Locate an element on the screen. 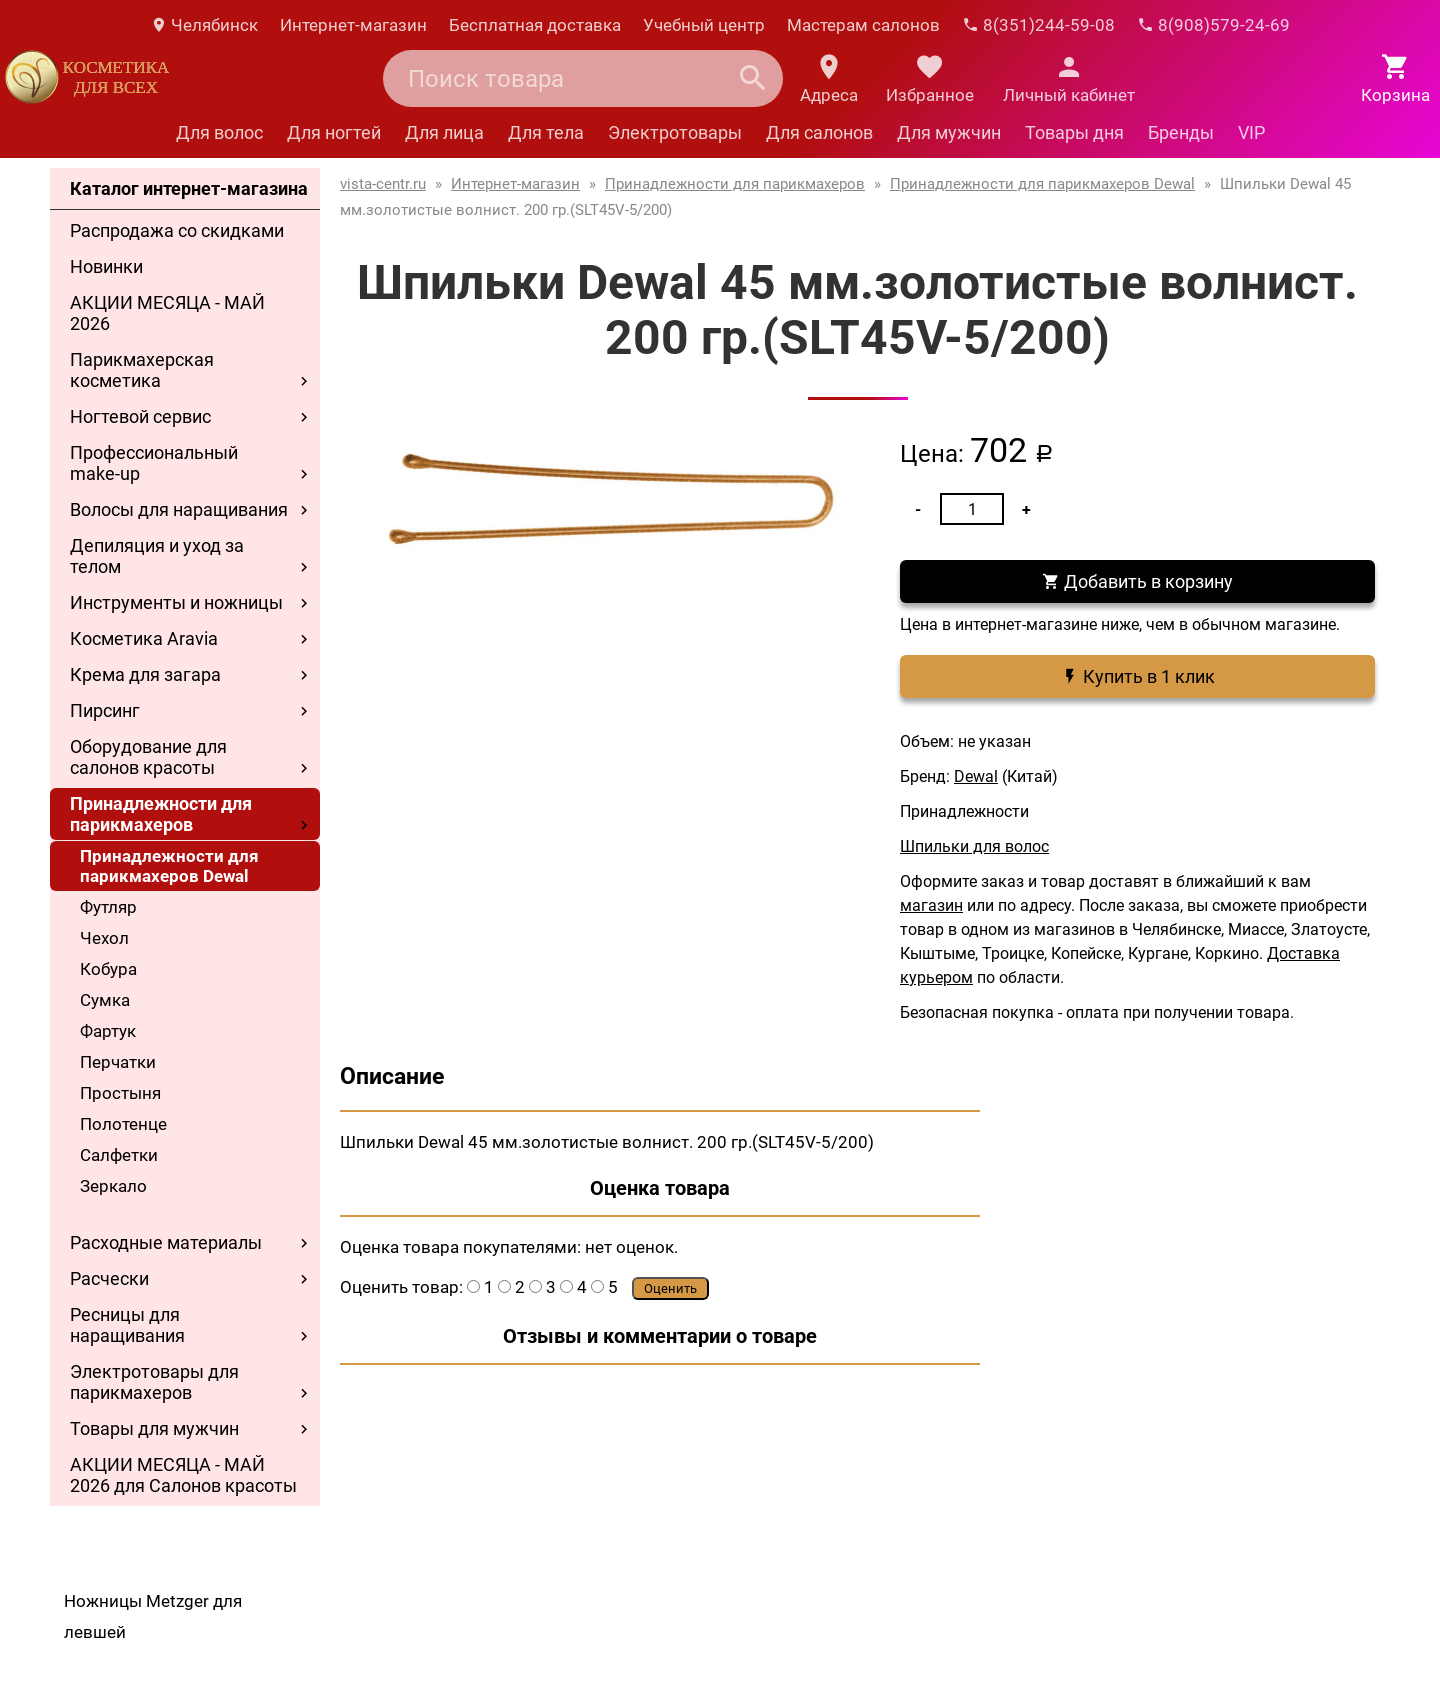  Перчатки is located at coordinates (118, 1062).